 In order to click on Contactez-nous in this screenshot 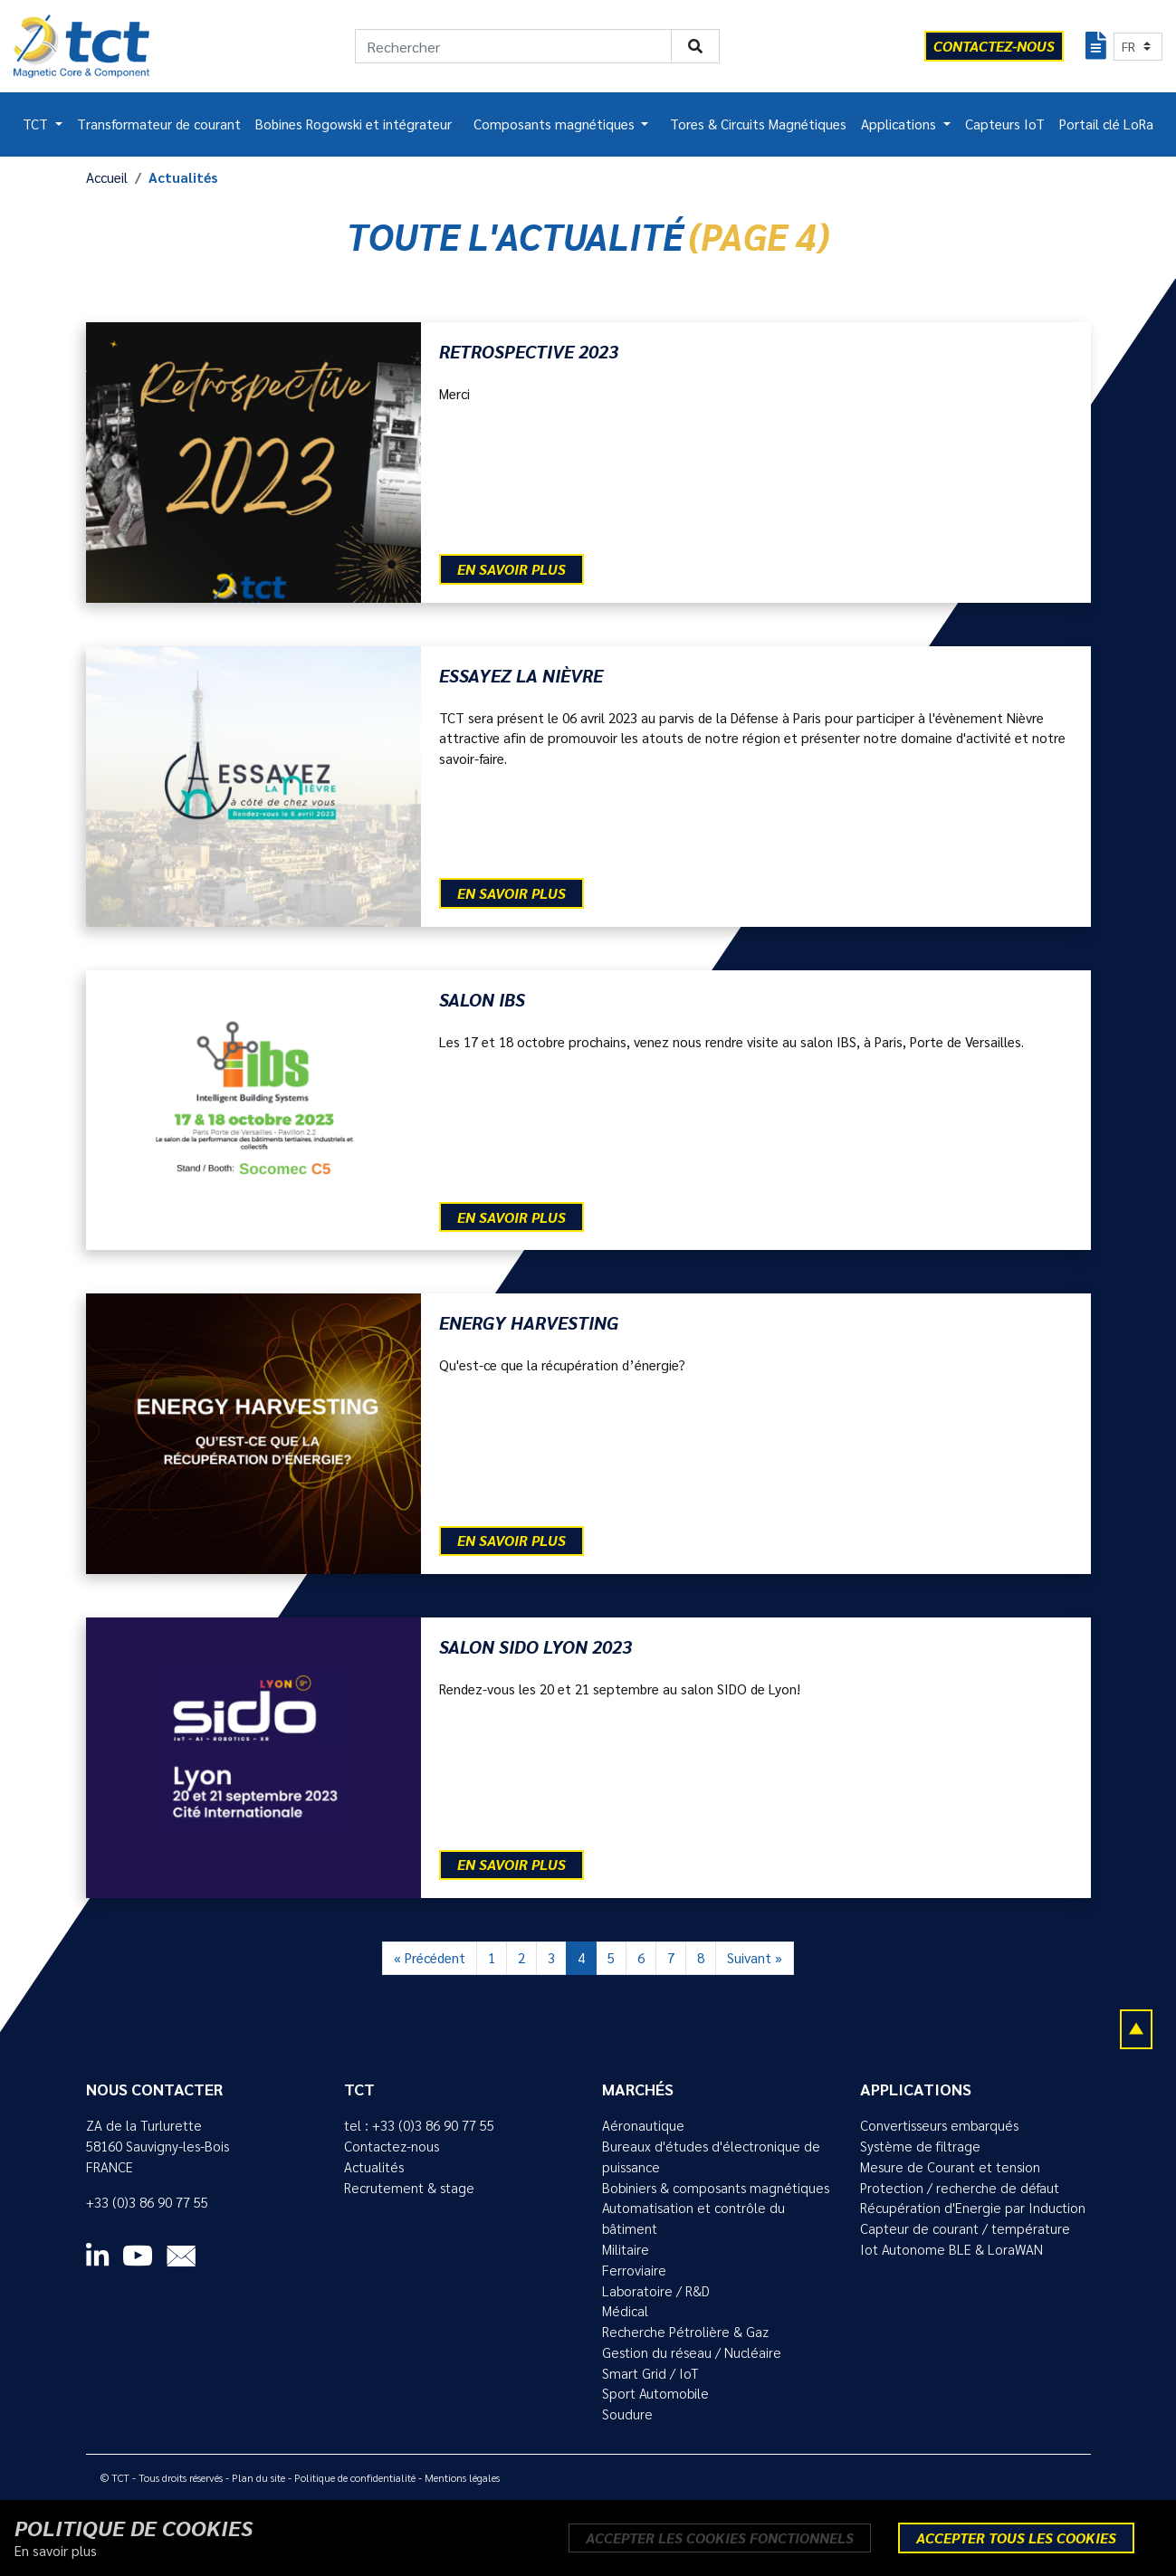, I will do `click(391, 2146)`.